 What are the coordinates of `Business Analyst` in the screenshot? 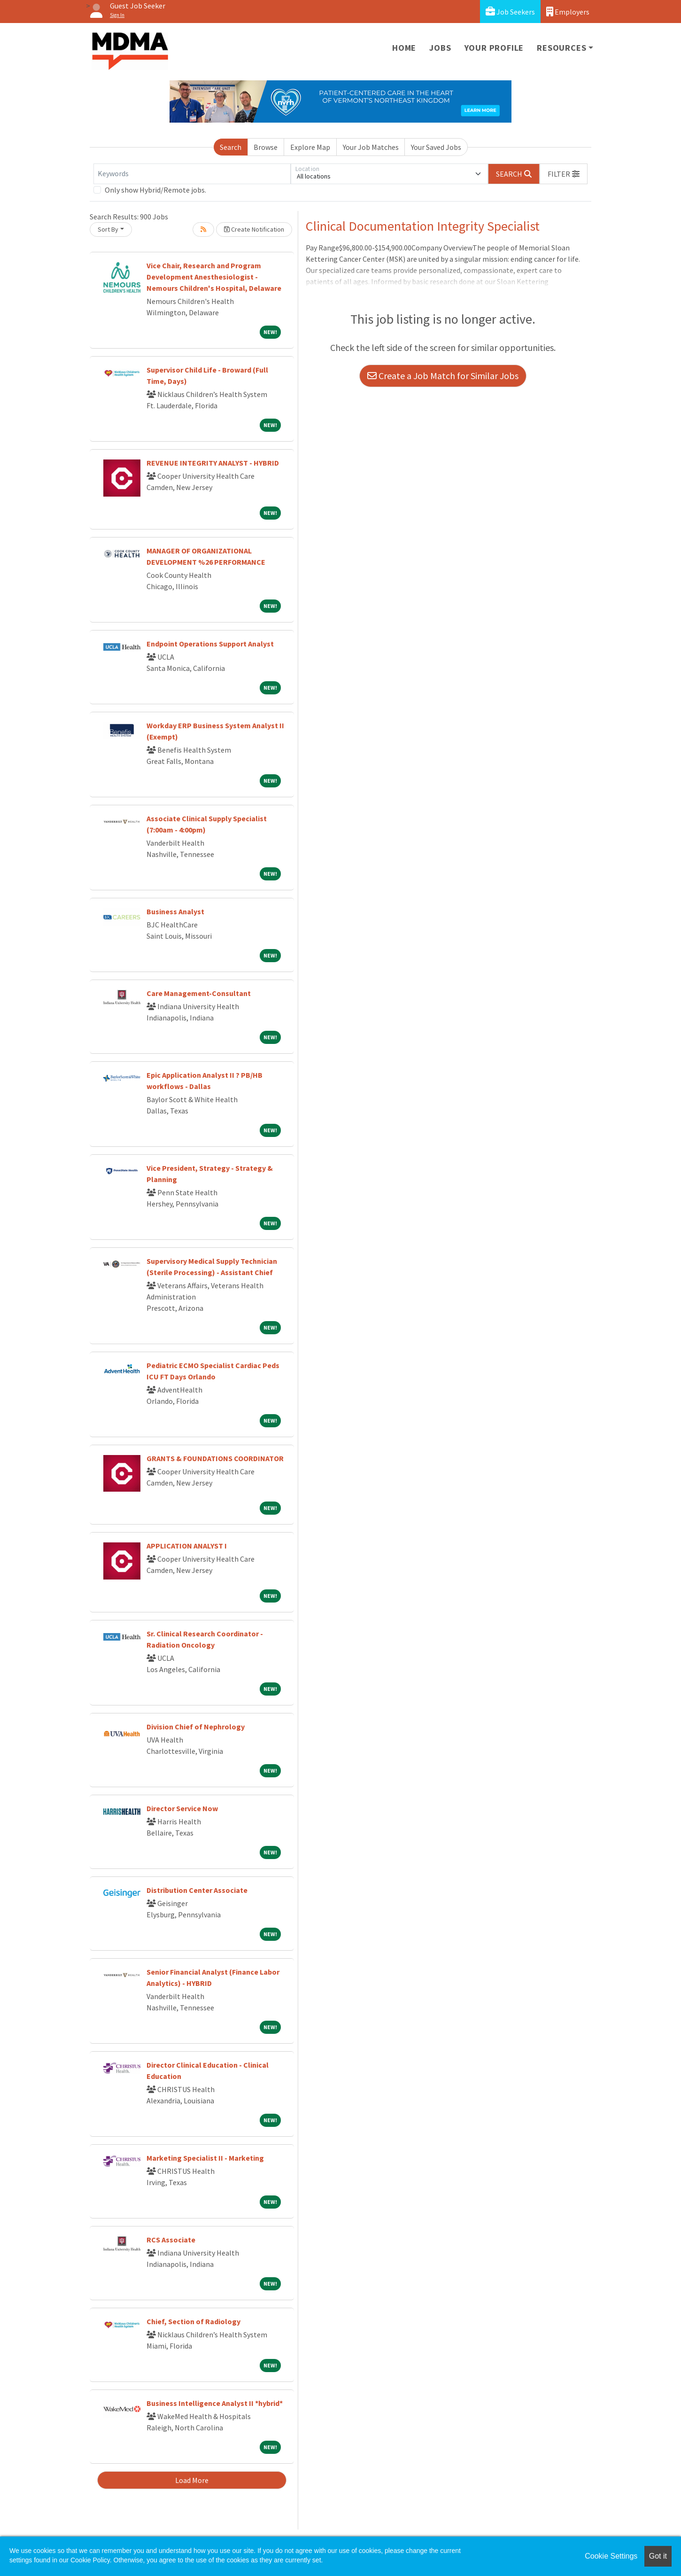 It's located at (175, 911).